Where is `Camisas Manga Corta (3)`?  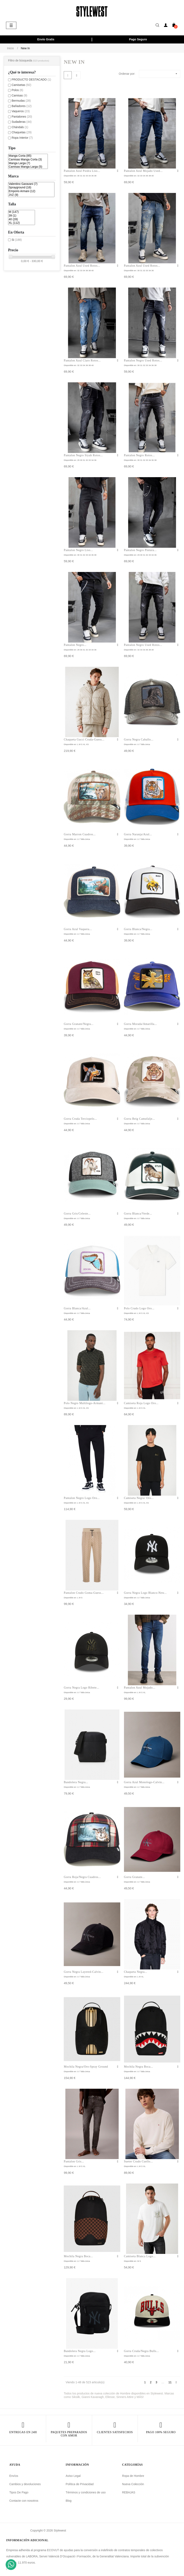 Camisas Manga Corta (3) is located at coordinates (28, 159).